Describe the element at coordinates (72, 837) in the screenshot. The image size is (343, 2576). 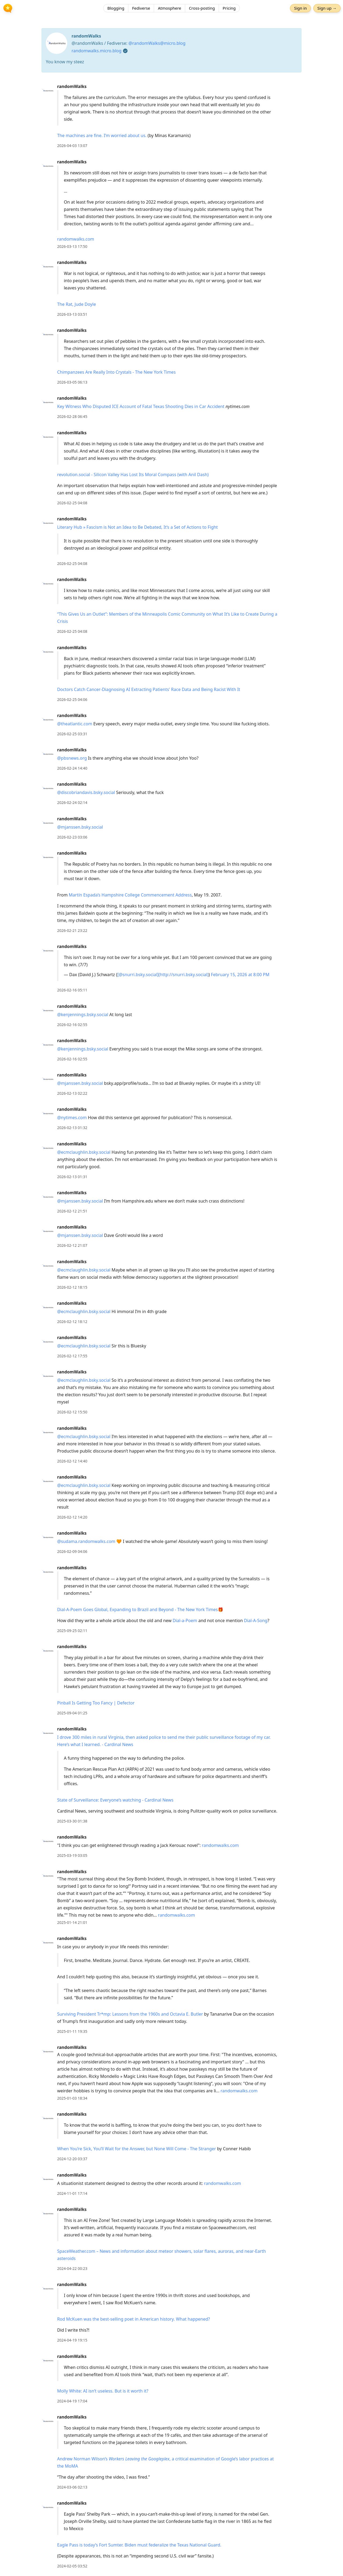
I see `2026-02-23 03:06` at that location.